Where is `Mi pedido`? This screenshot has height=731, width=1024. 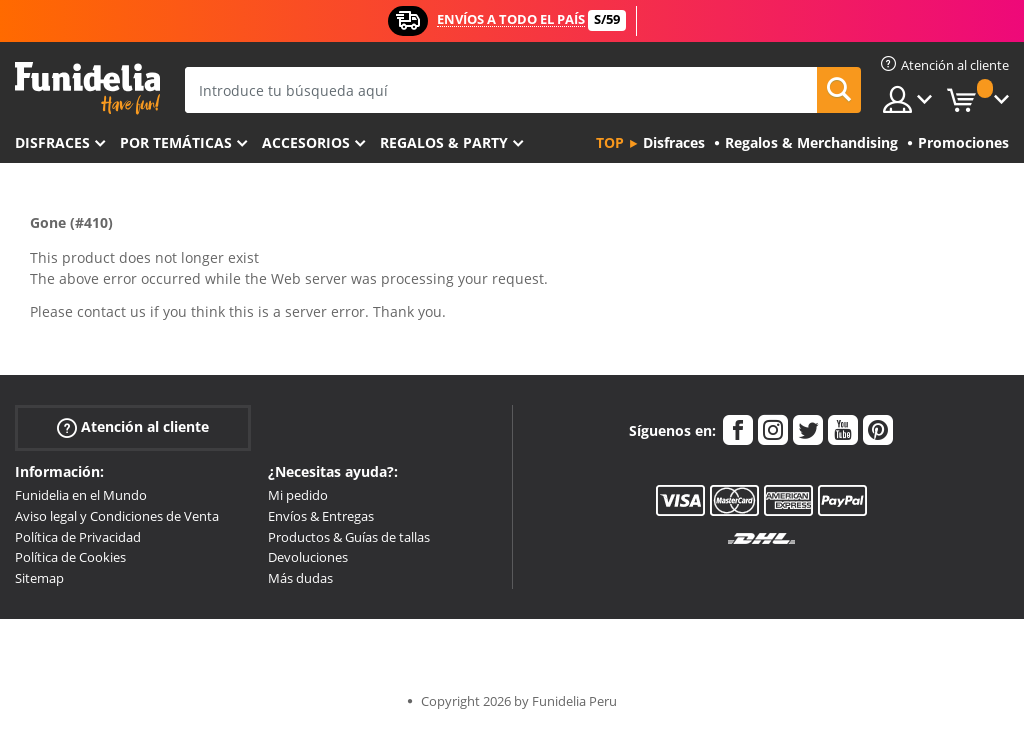 Mi pedido is located at coordinates (298, 495).